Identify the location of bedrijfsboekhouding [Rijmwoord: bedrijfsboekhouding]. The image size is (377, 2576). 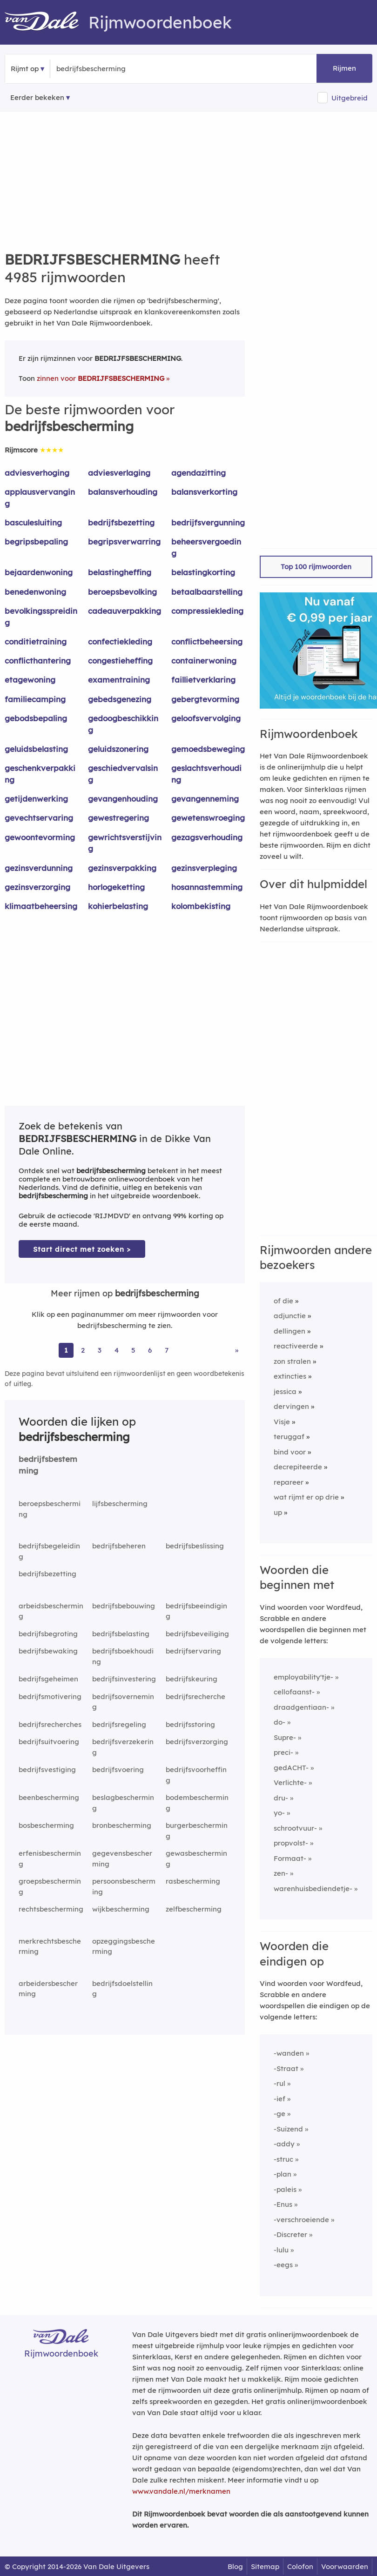
(123, 1656).